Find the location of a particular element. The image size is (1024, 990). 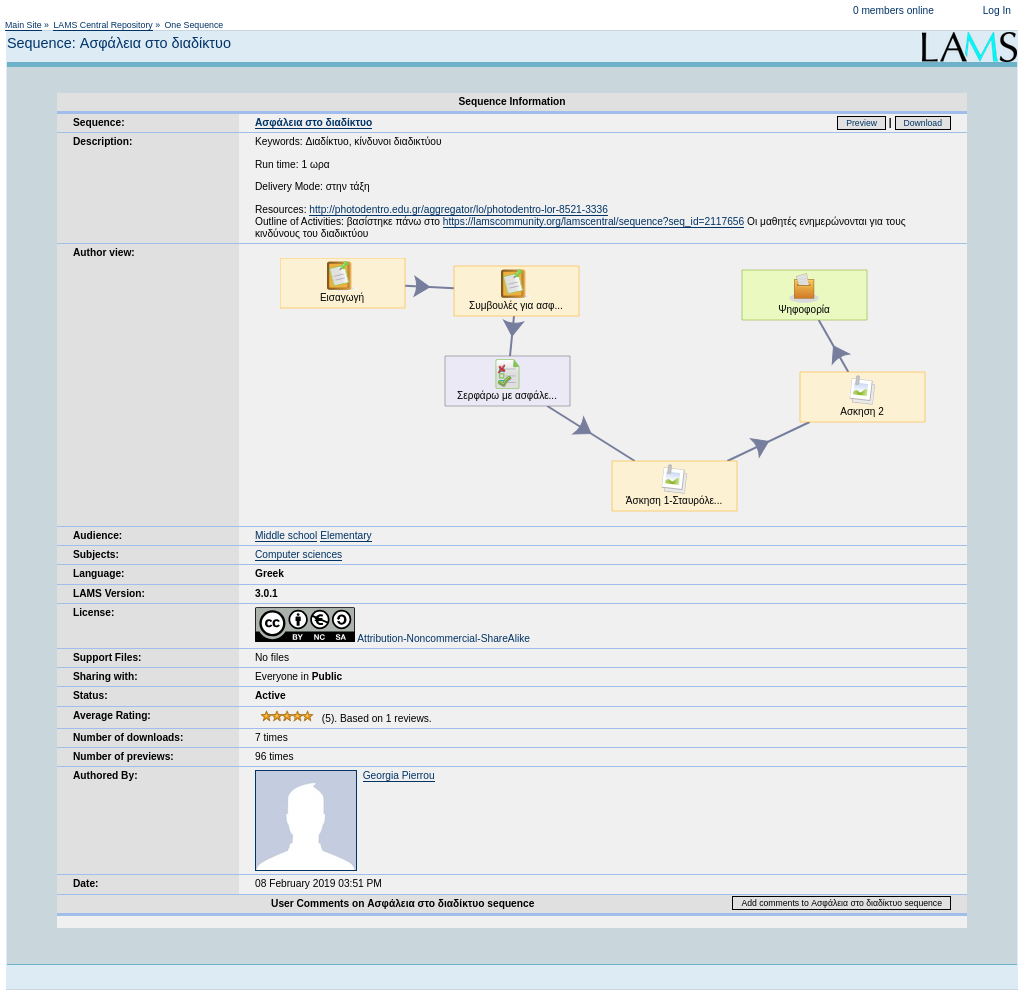

https://lamscommunity.org/lamscentral/sequence?seq_id=2117656 is located at coordinates (593, 221).